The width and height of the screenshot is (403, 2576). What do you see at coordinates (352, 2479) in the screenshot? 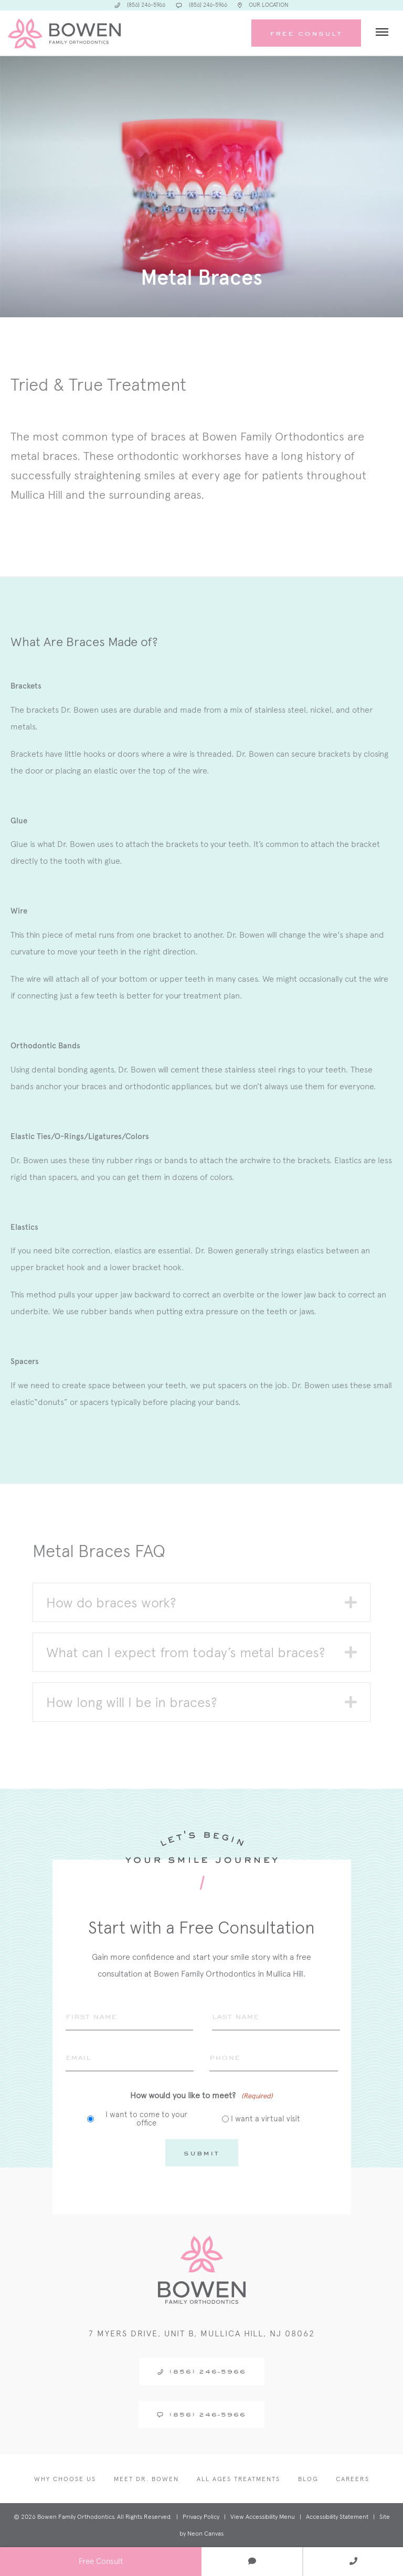
I see `Careers` at bounding box center [352, 2479].